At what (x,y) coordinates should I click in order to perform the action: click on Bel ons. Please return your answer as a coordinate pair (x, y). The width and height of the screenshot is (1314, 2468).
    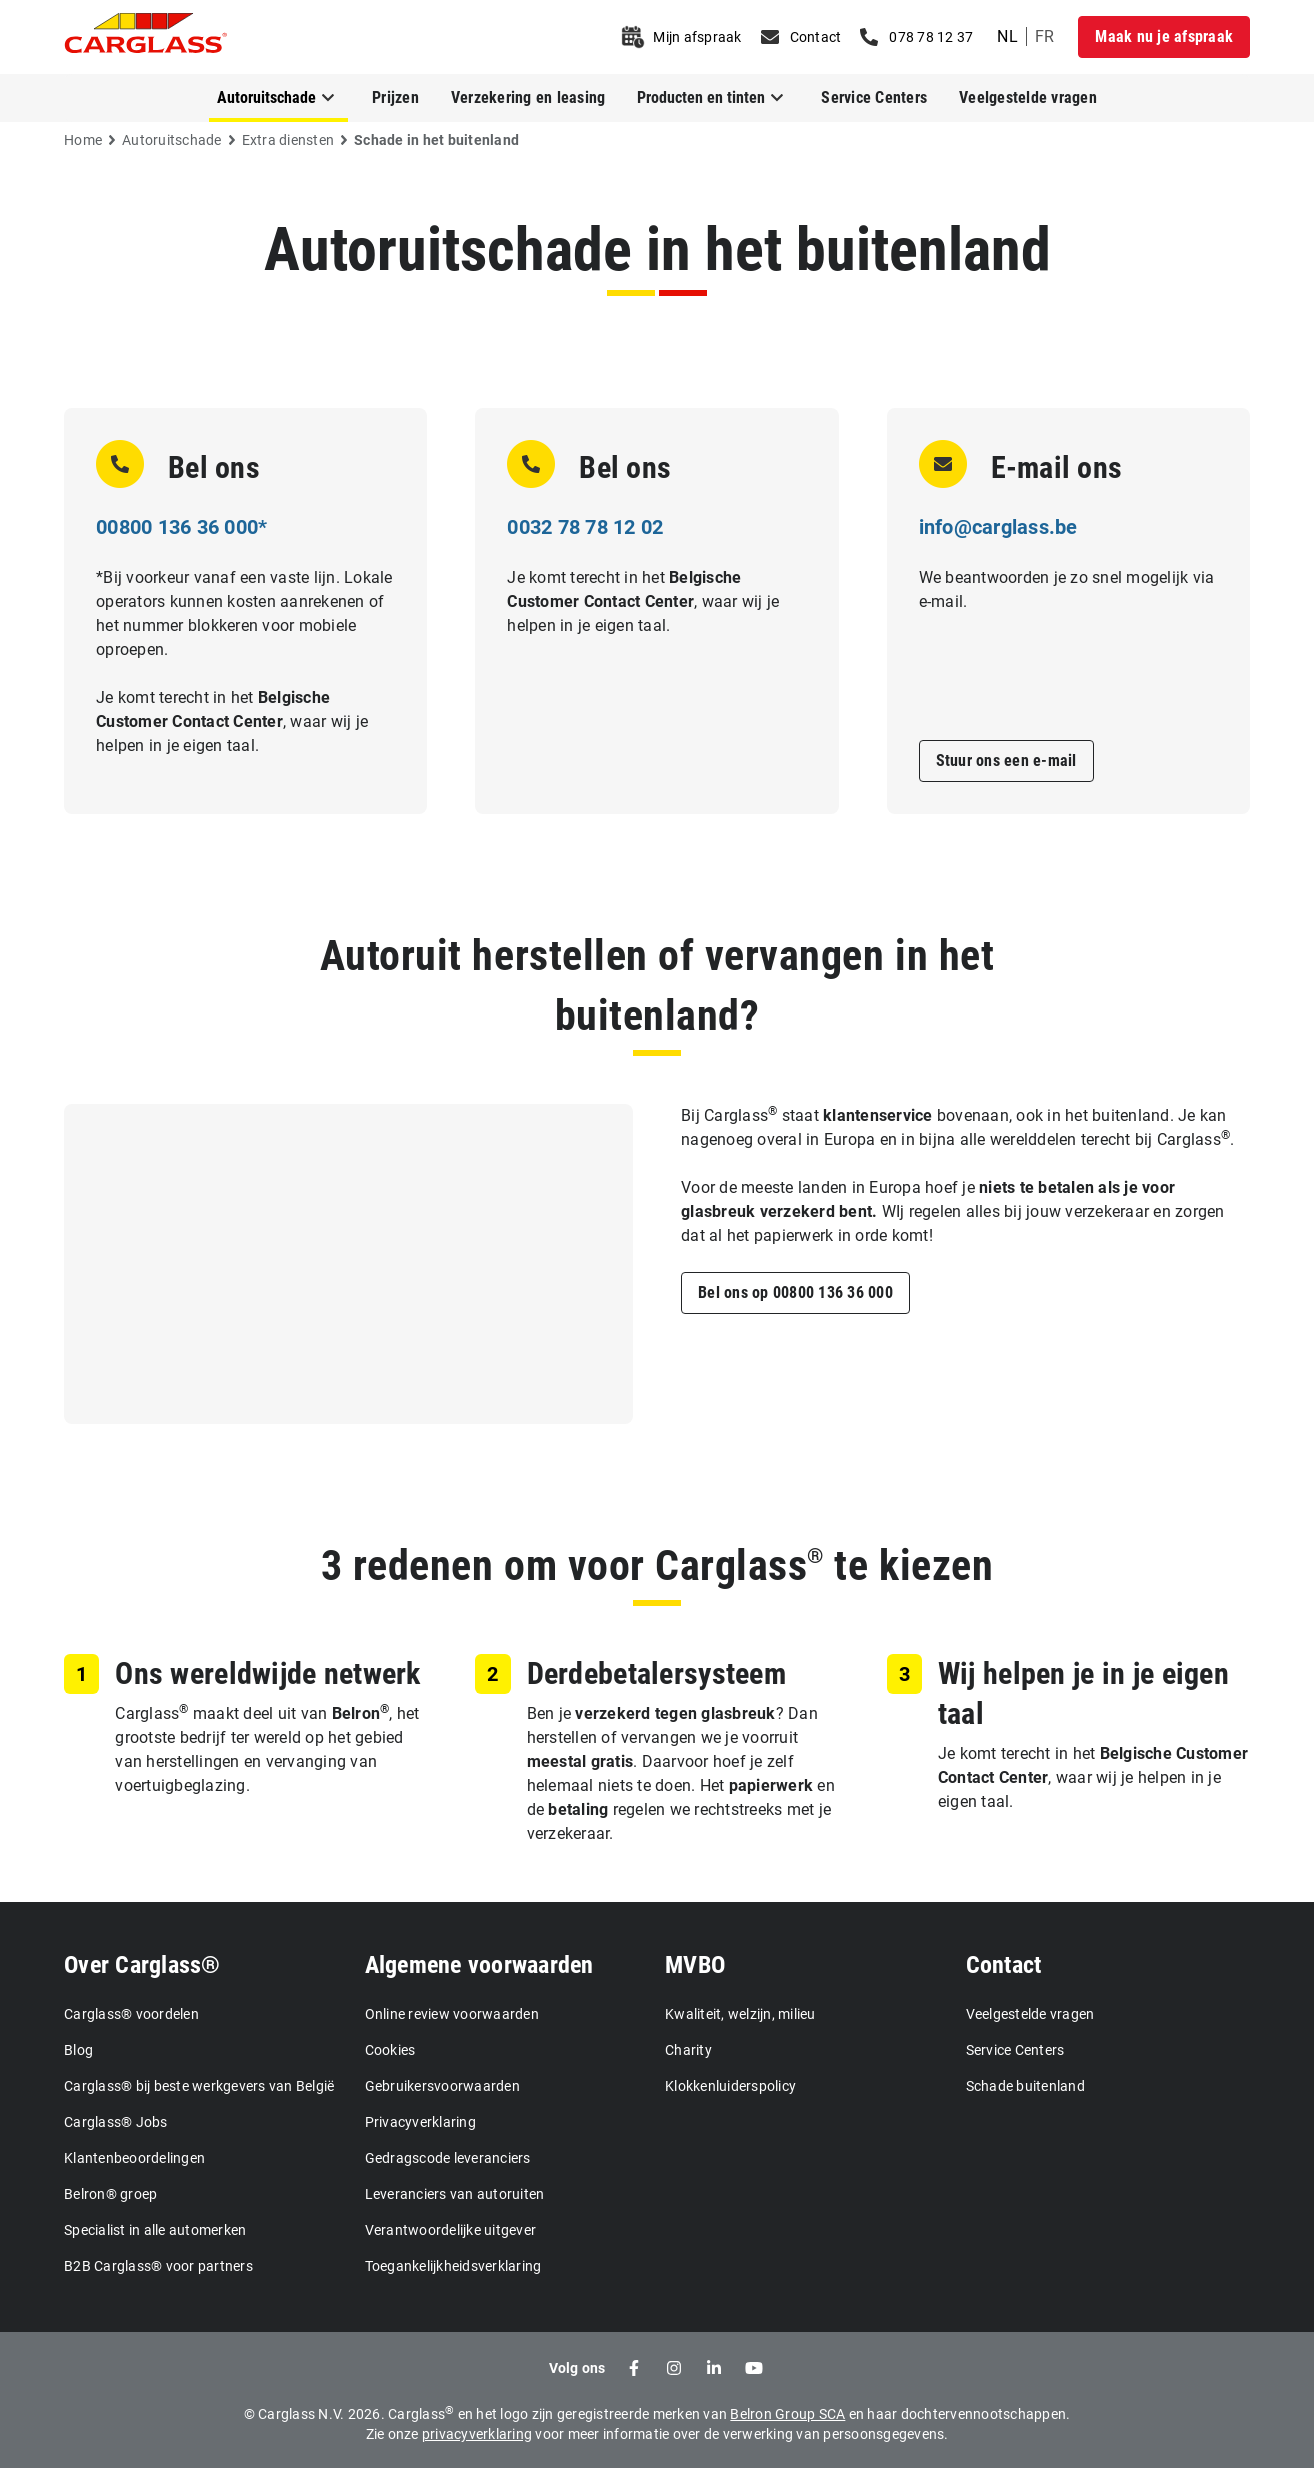
    Looking at the image, I should click on (214, 467).